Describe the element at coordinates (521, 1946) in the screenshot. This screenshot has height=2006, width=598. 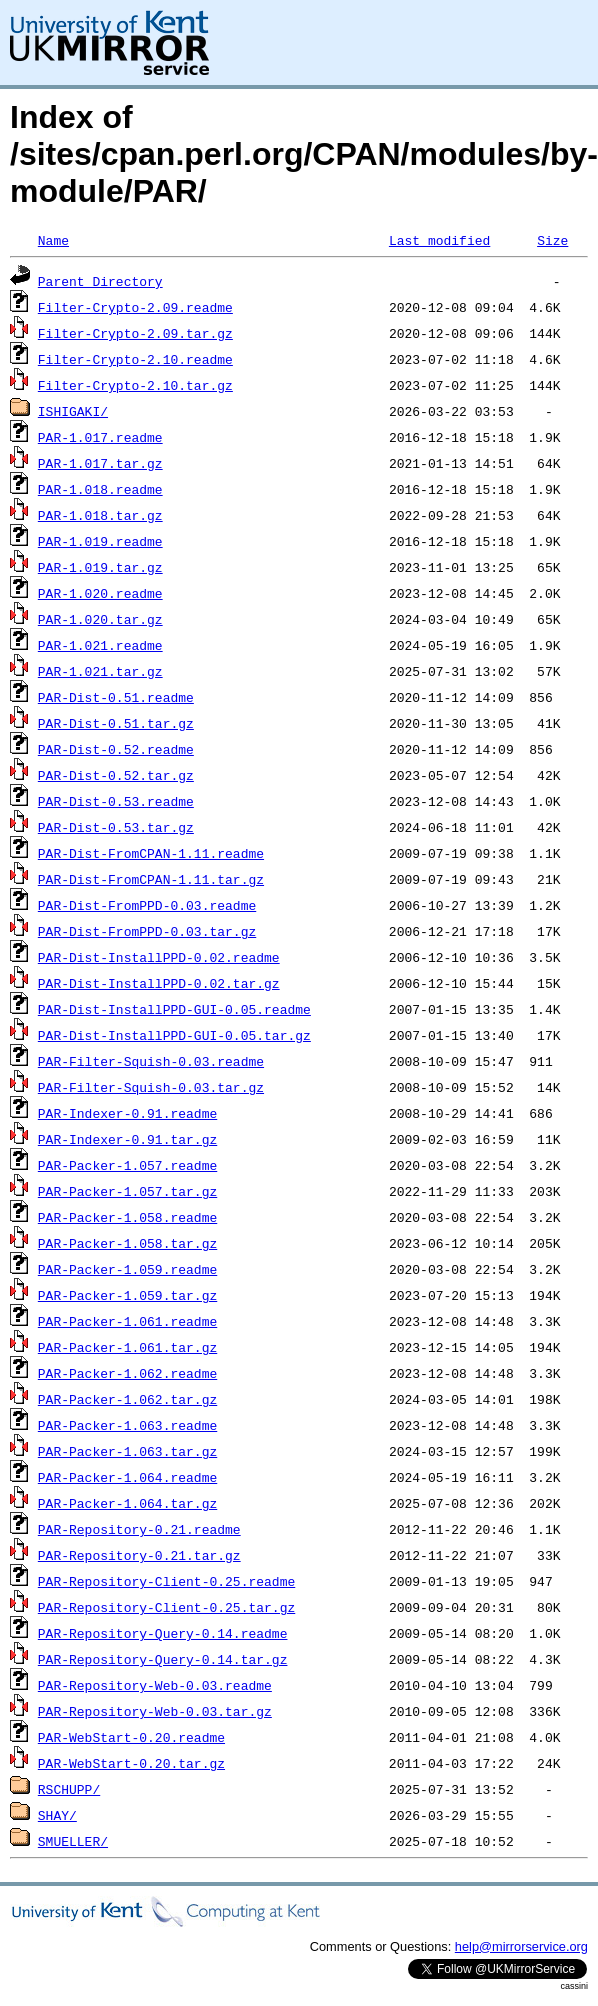
I see `help@mirrorservice.org` at that location.